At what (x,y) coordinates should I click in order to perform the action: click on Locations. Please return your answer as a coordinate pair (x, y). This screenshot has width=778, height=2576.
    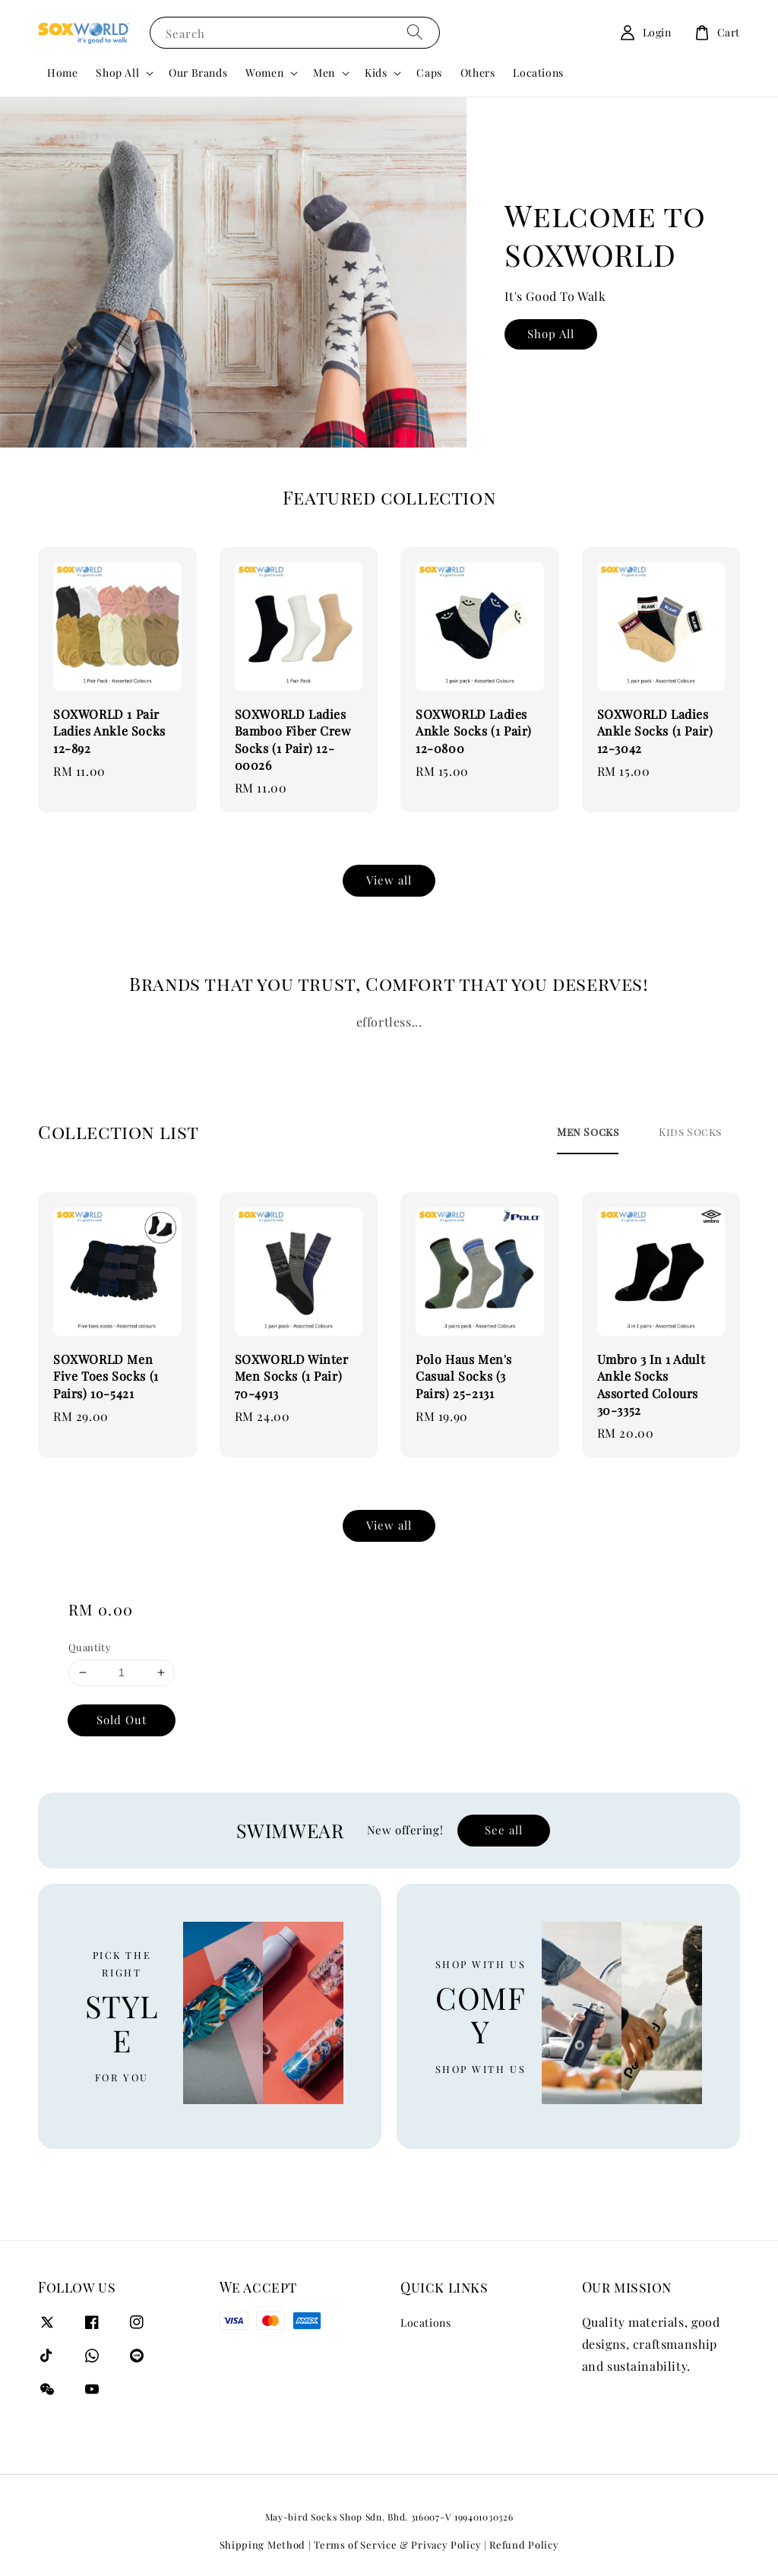
    Looking at the image, I should click on (538, 72).